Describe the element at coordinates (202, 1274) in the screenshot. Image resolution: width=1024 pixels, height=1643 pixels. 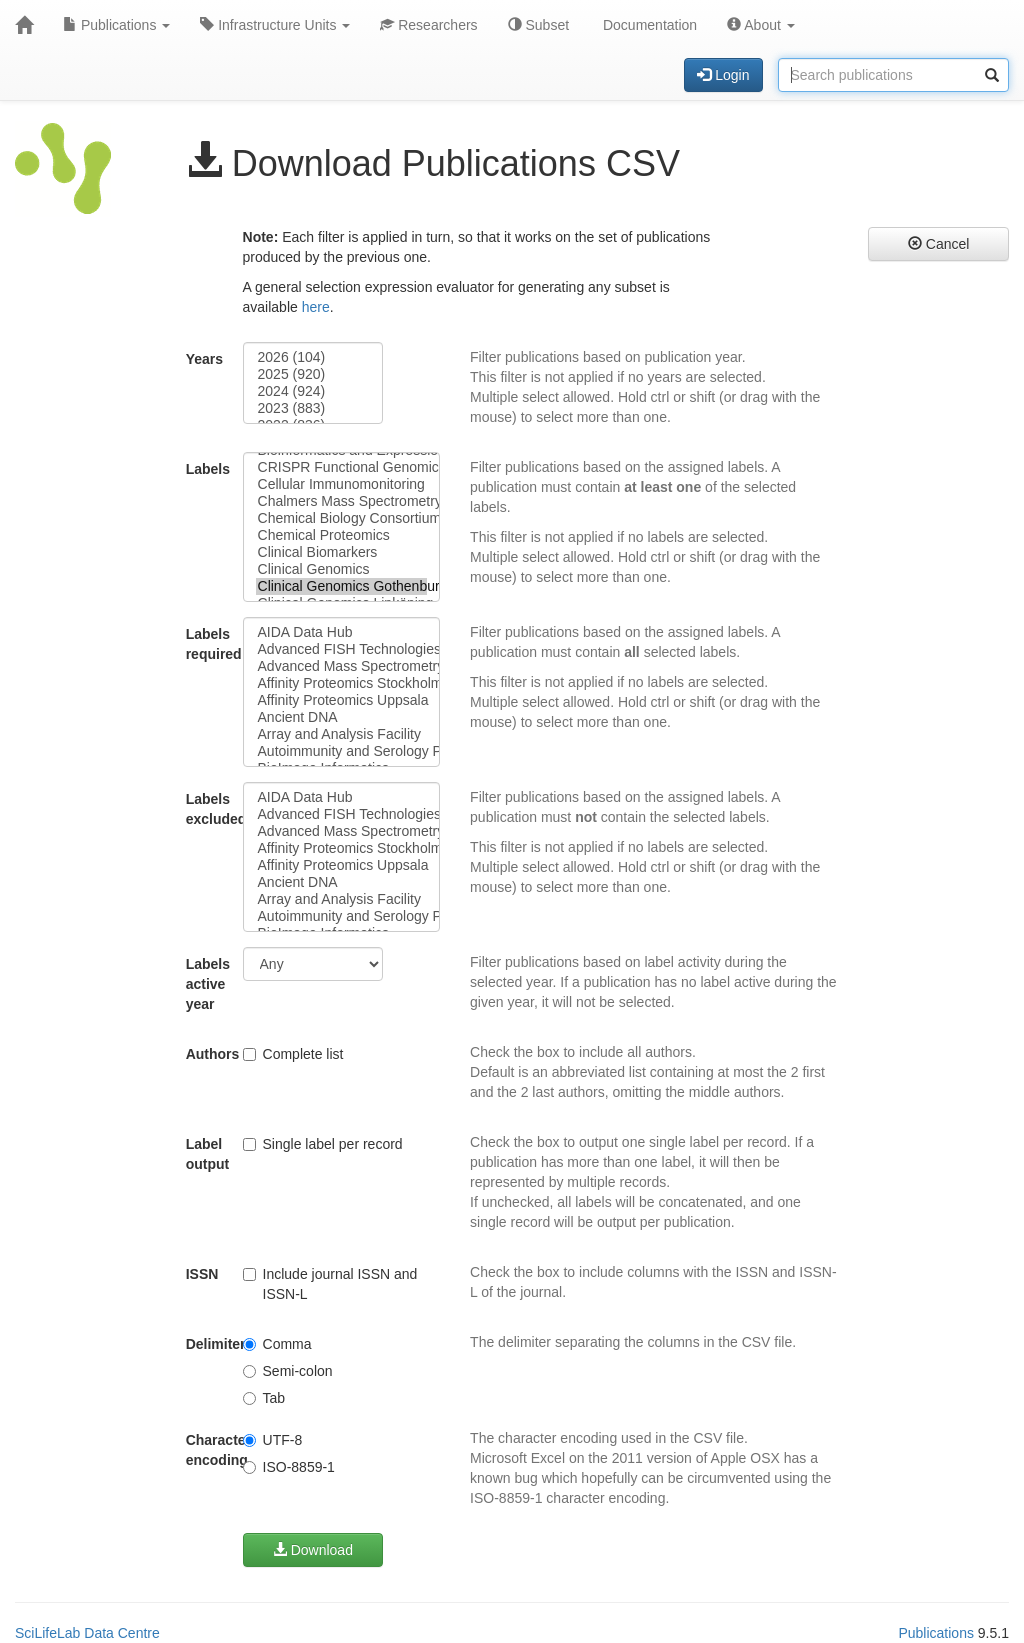
I see `ISSN` at that location.